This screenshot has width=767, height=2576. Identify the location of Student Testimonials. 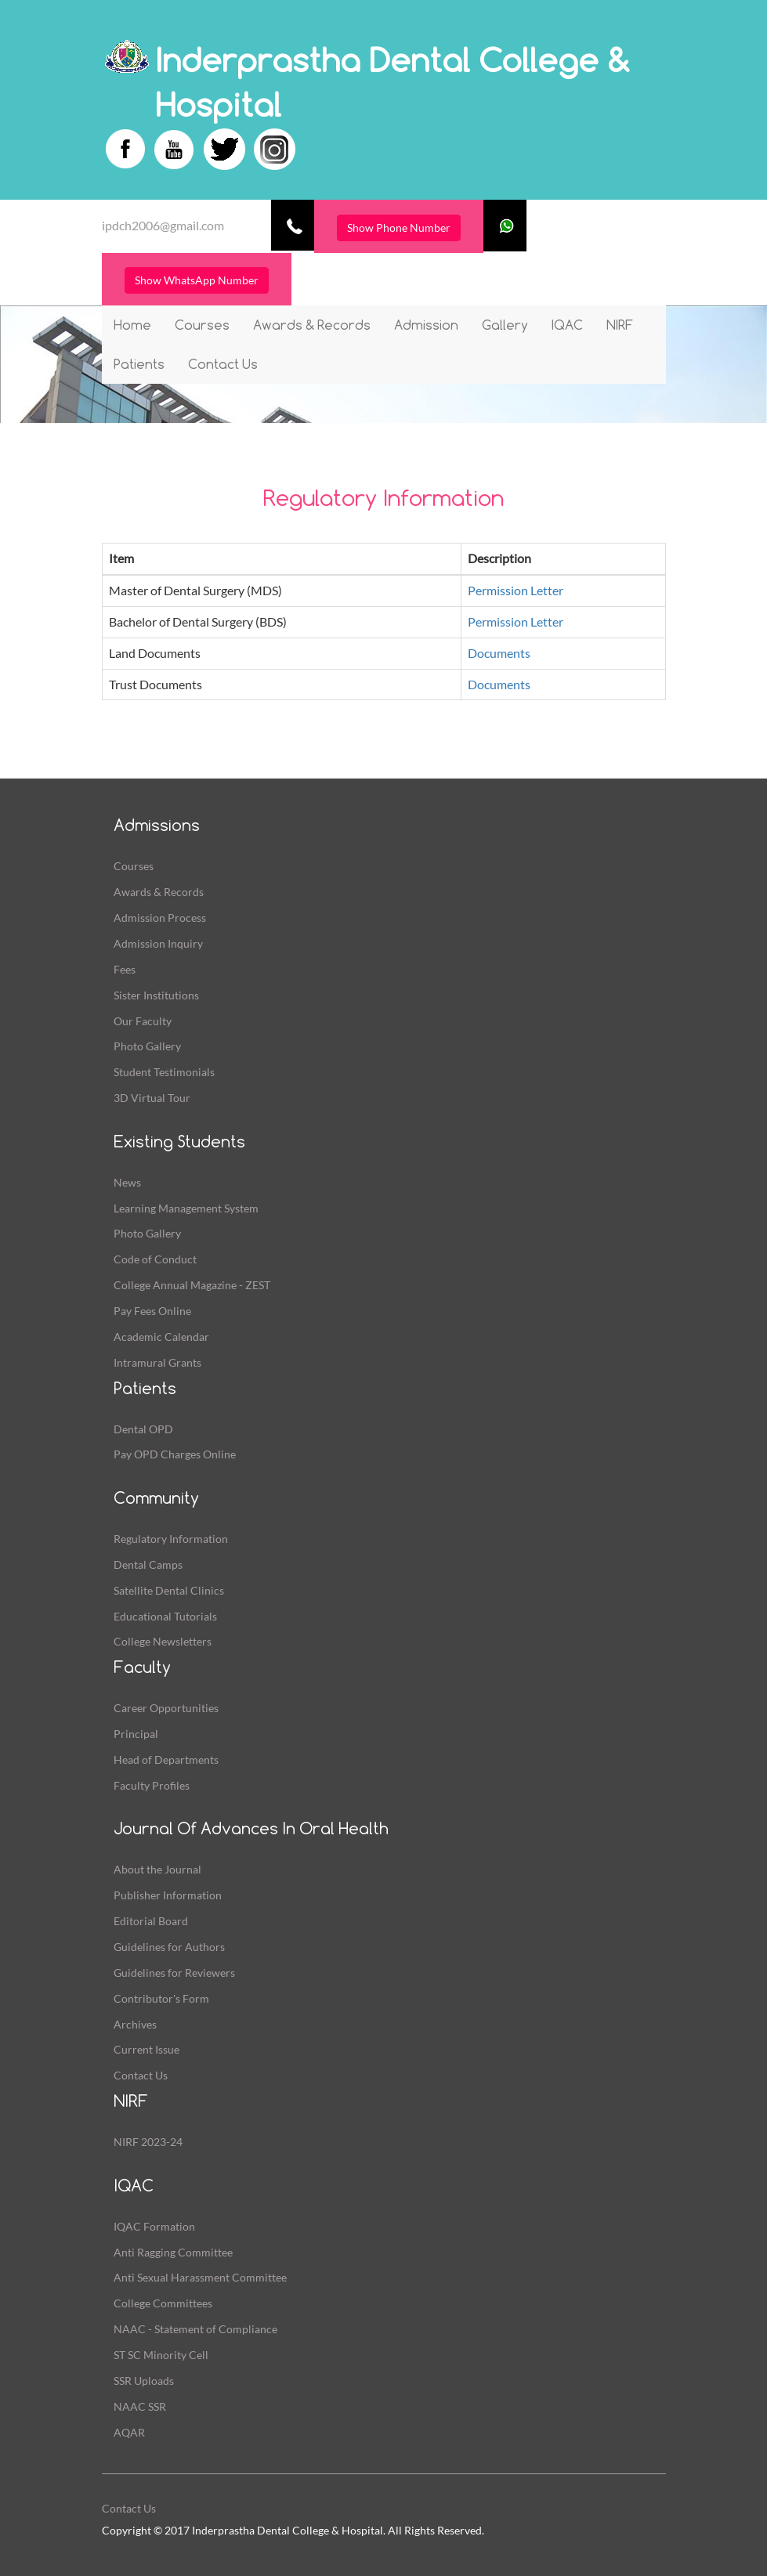
(164, 1071).